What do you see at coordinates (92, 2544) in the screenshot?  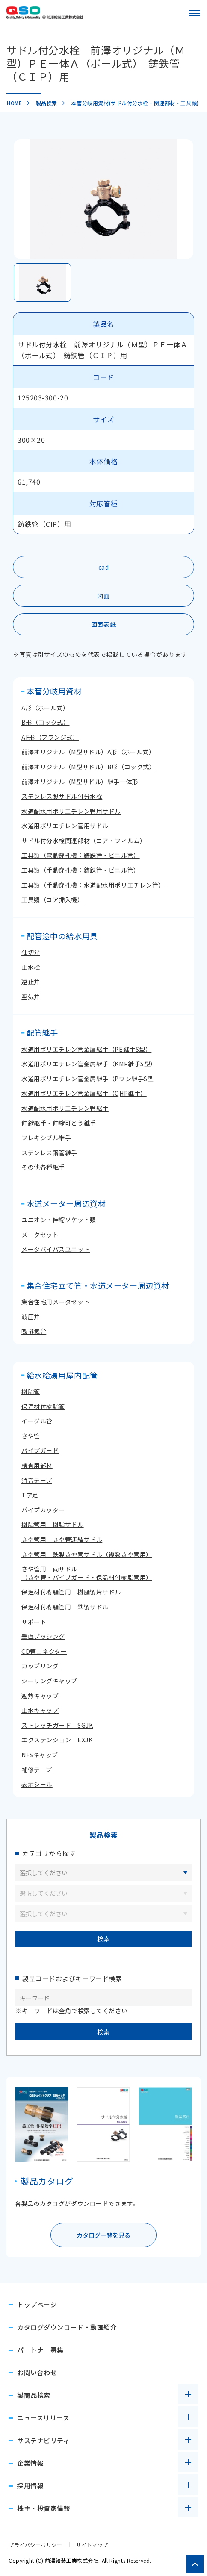 I see `サイトマップ` at bounding box center [92, 2544].